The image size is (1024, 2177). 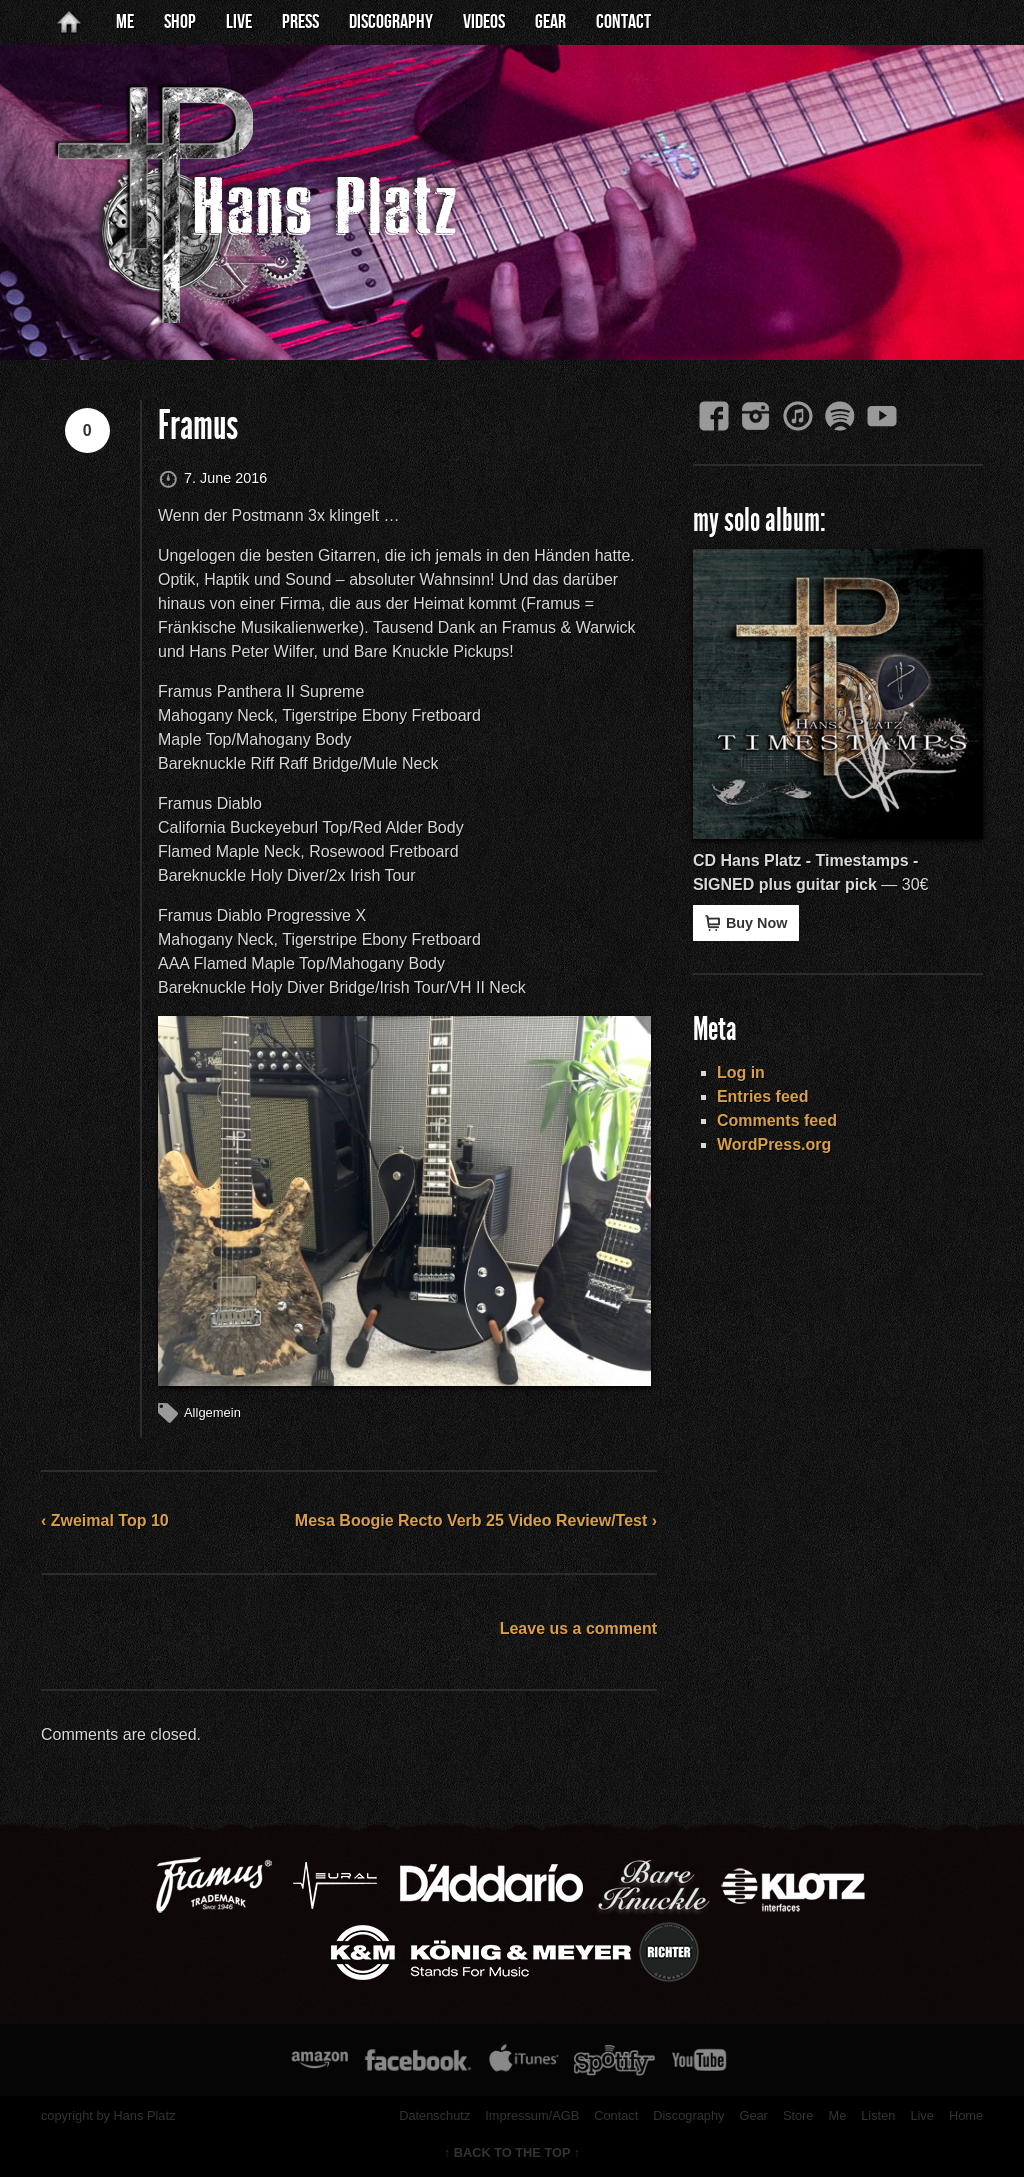 What do you see at coordinates (741, 1072) in the screenshot?
I see `Log in` at bounding box center [741, 1072].